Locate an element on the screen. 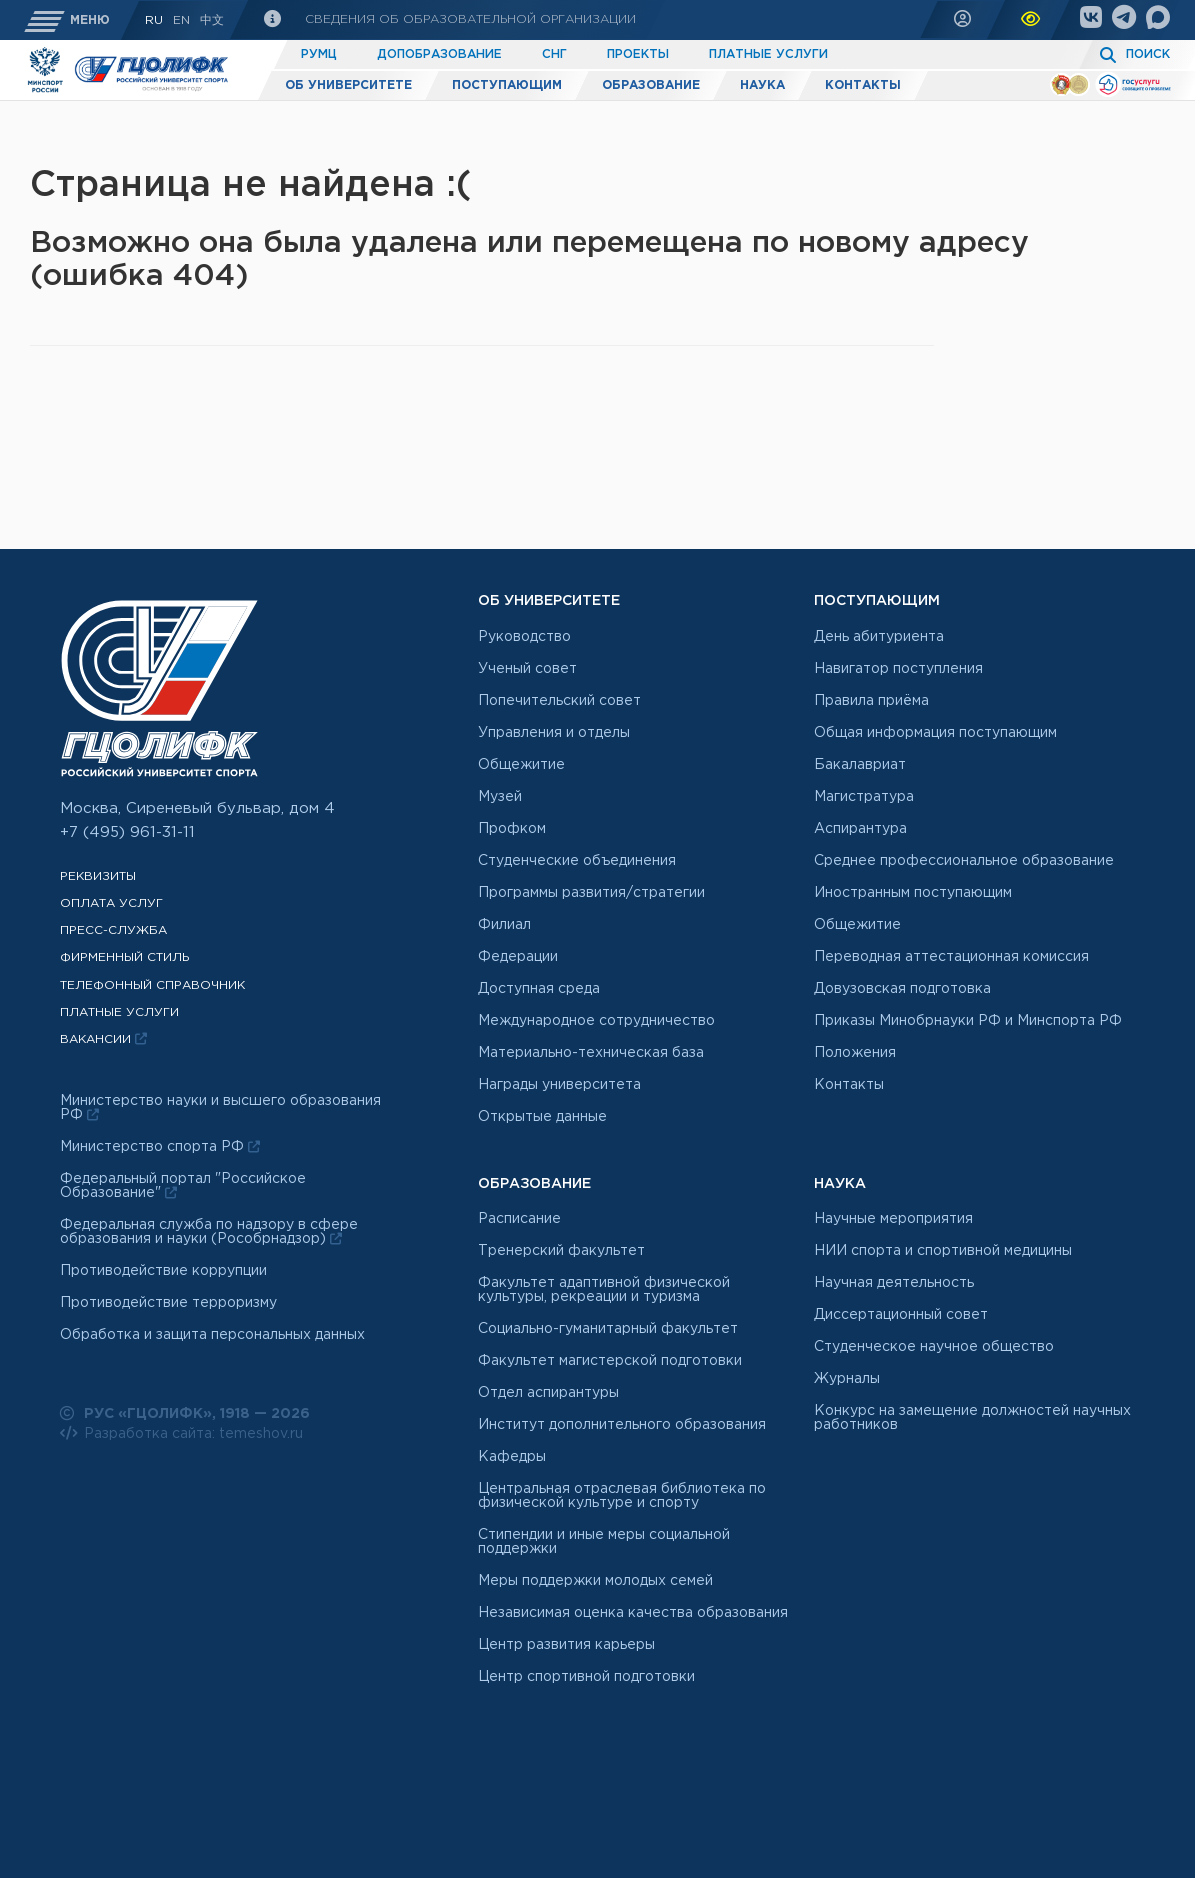 The width and height of the screenshot is (1195, 1878). Филиал is located at coordinates (504, 925).